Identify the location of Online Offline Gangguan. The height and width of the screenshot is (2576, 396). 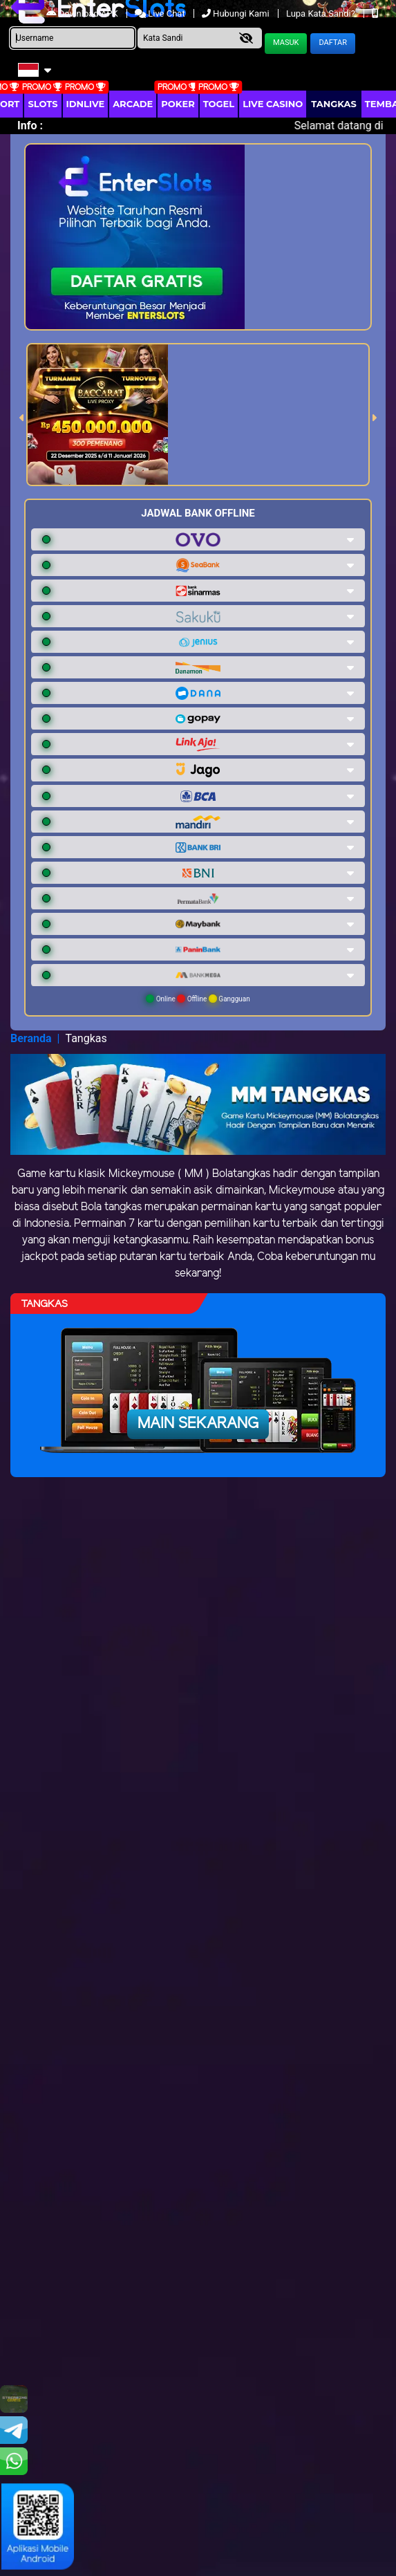
(198, 998).